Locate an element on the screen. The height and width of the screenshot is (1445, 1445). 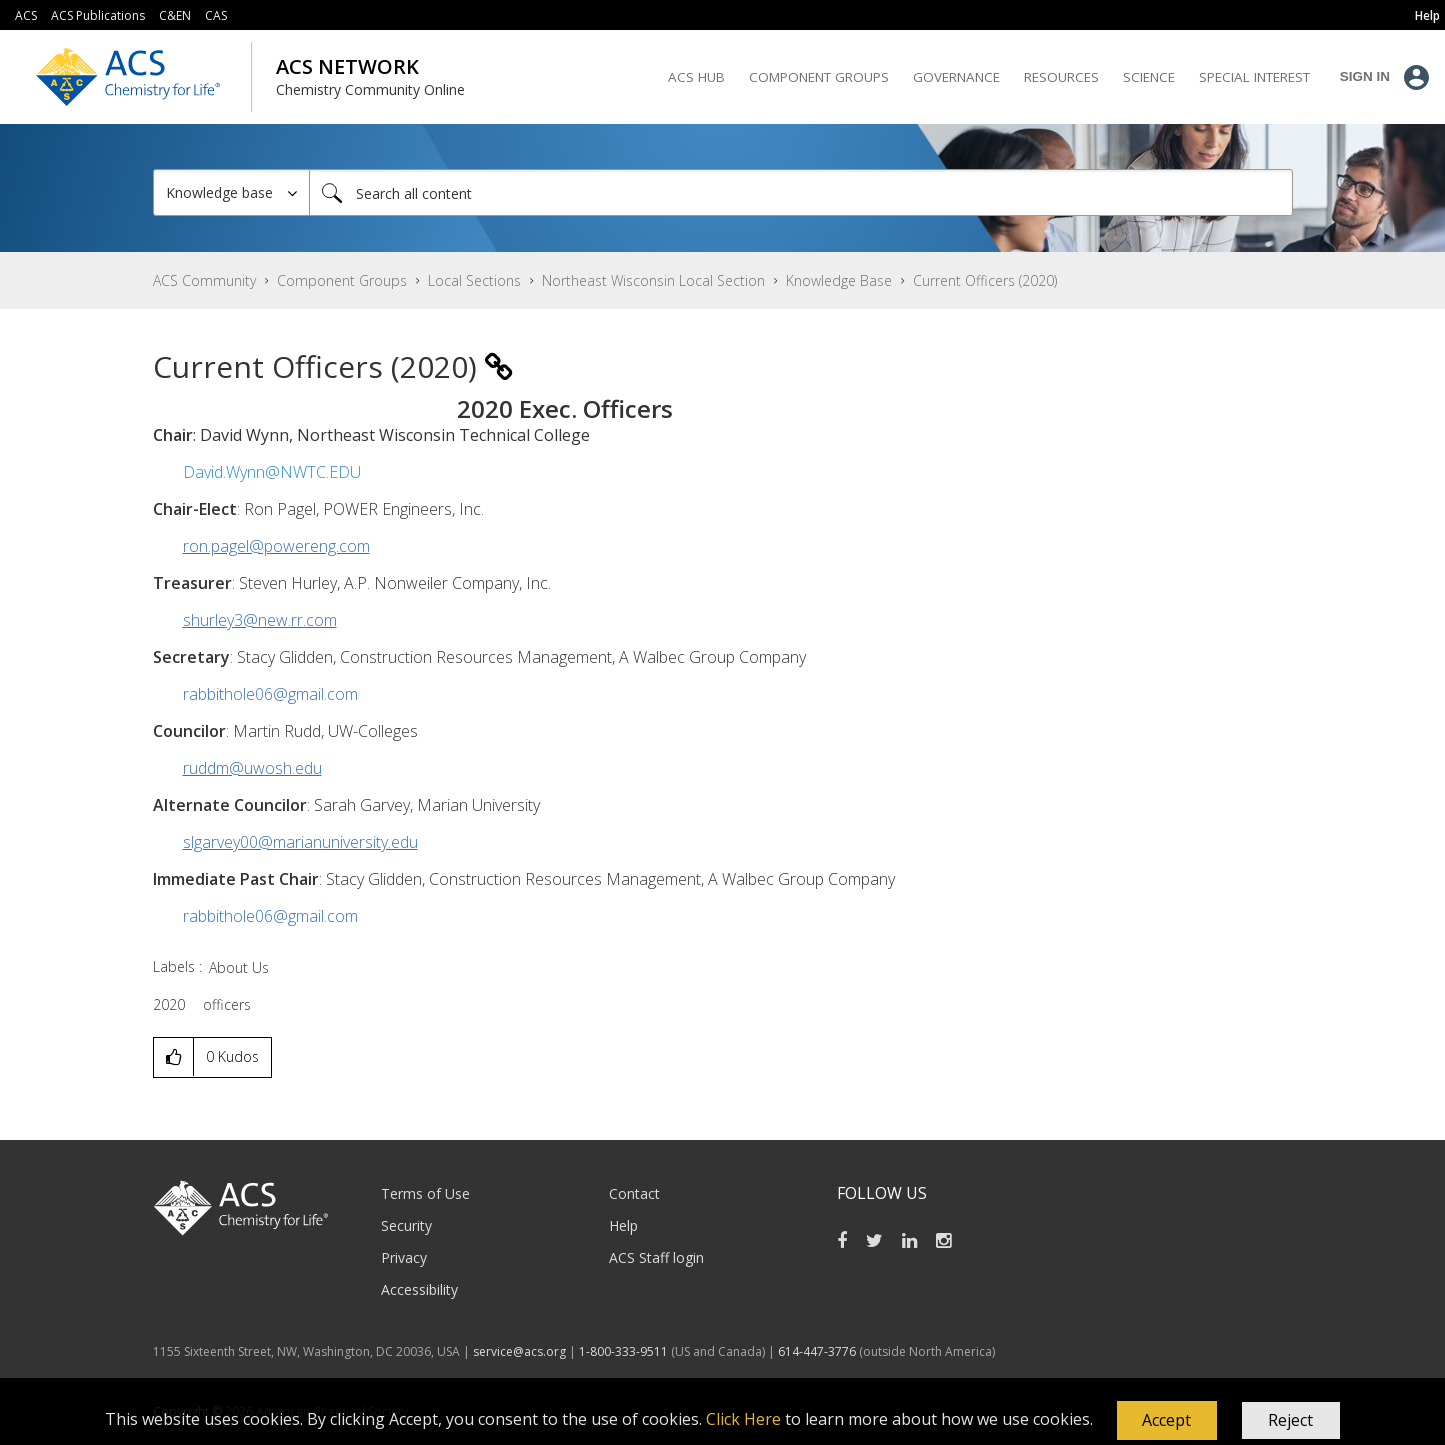
ACS Staff login is located at coordinates (656, 1257).